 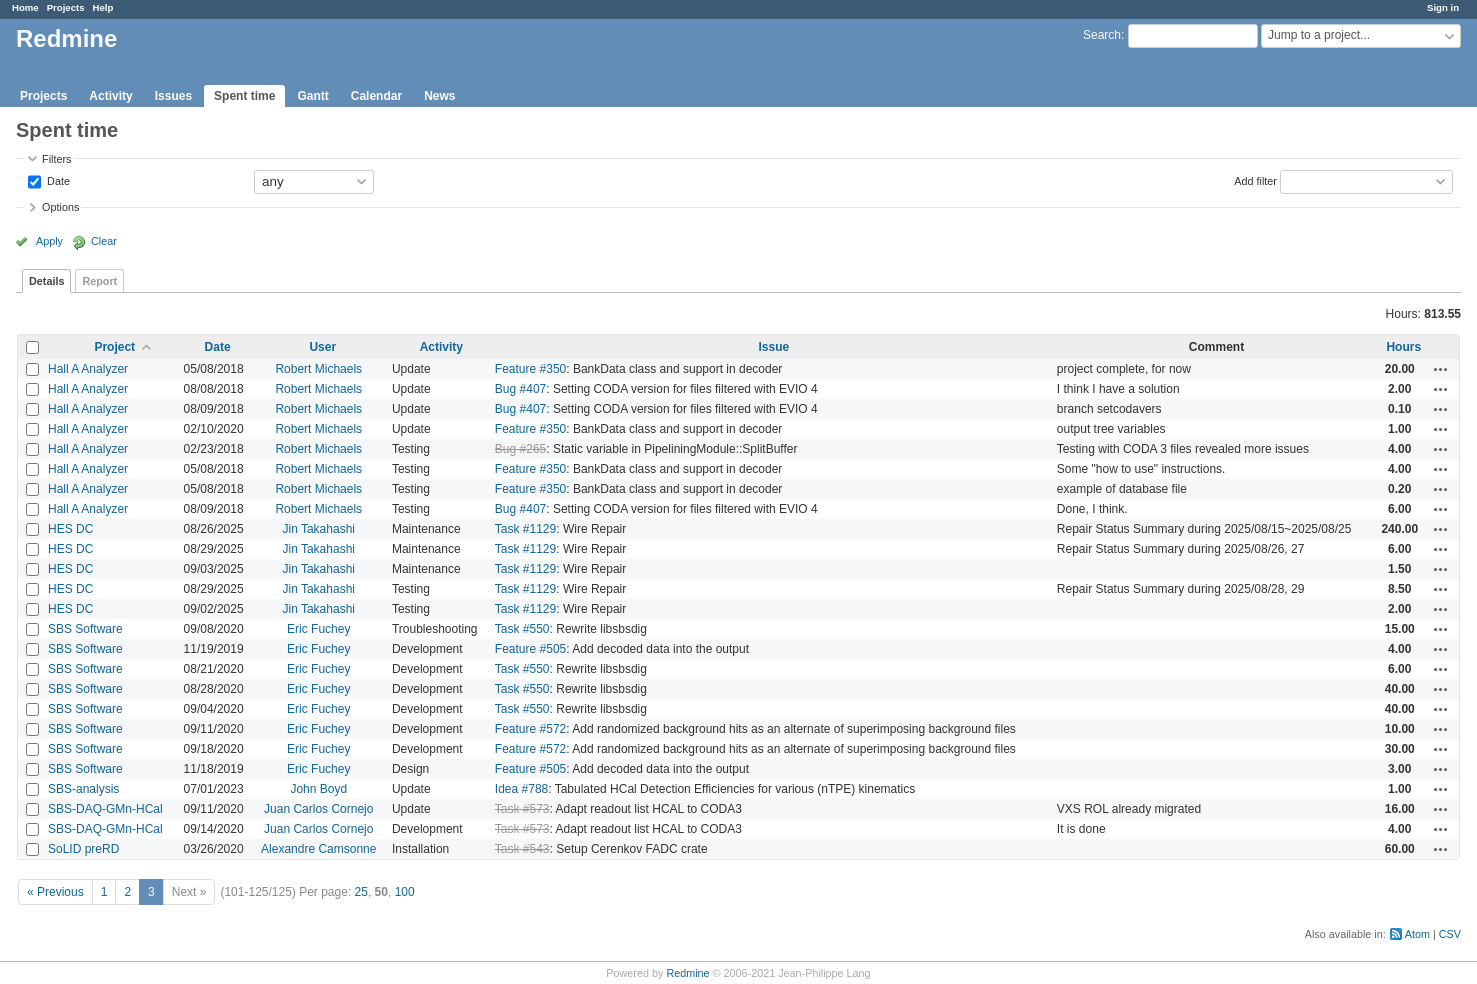 What do you see at coordinates (46, 281) in the screenshot?
I see `Details` at bounding box center [46, 281].